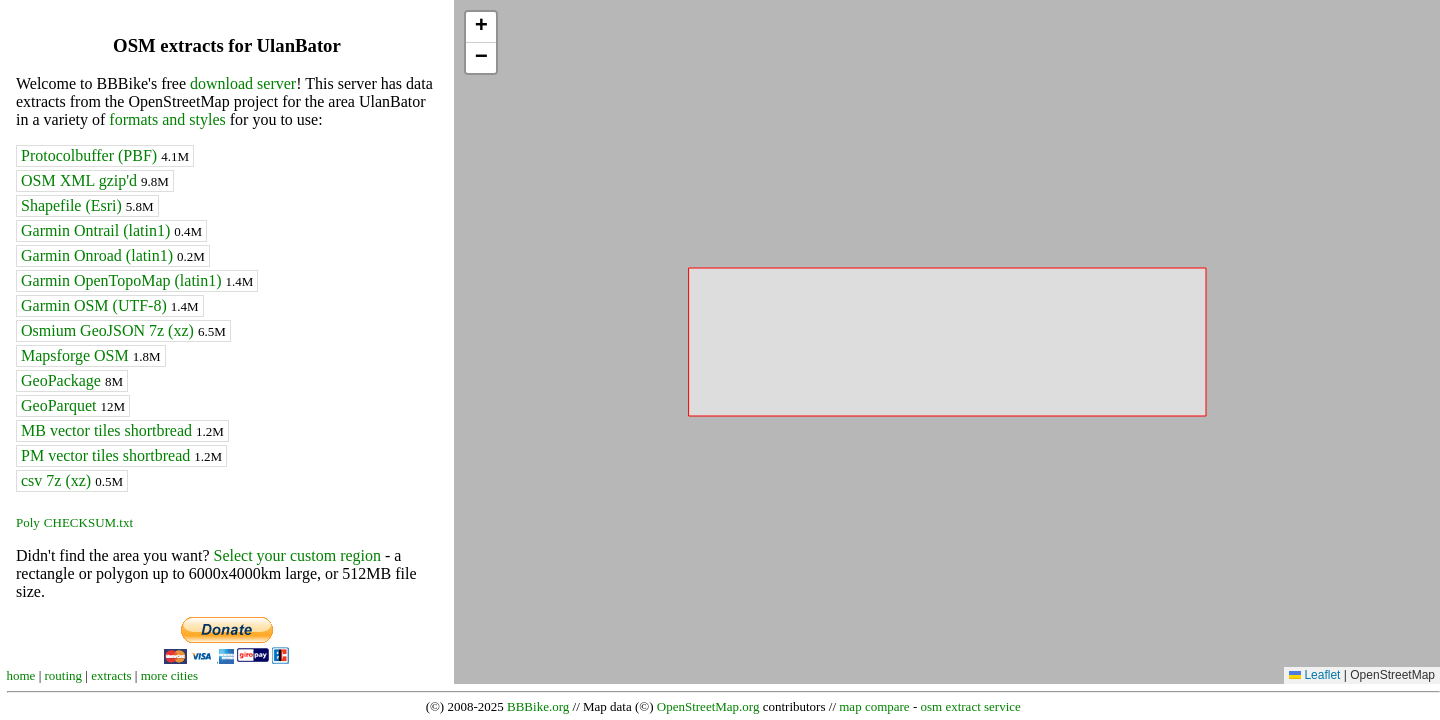 Image resolution: width=1440 pixels, height=720 pixels. I want to click on GeoParquet, so click(73, 405).